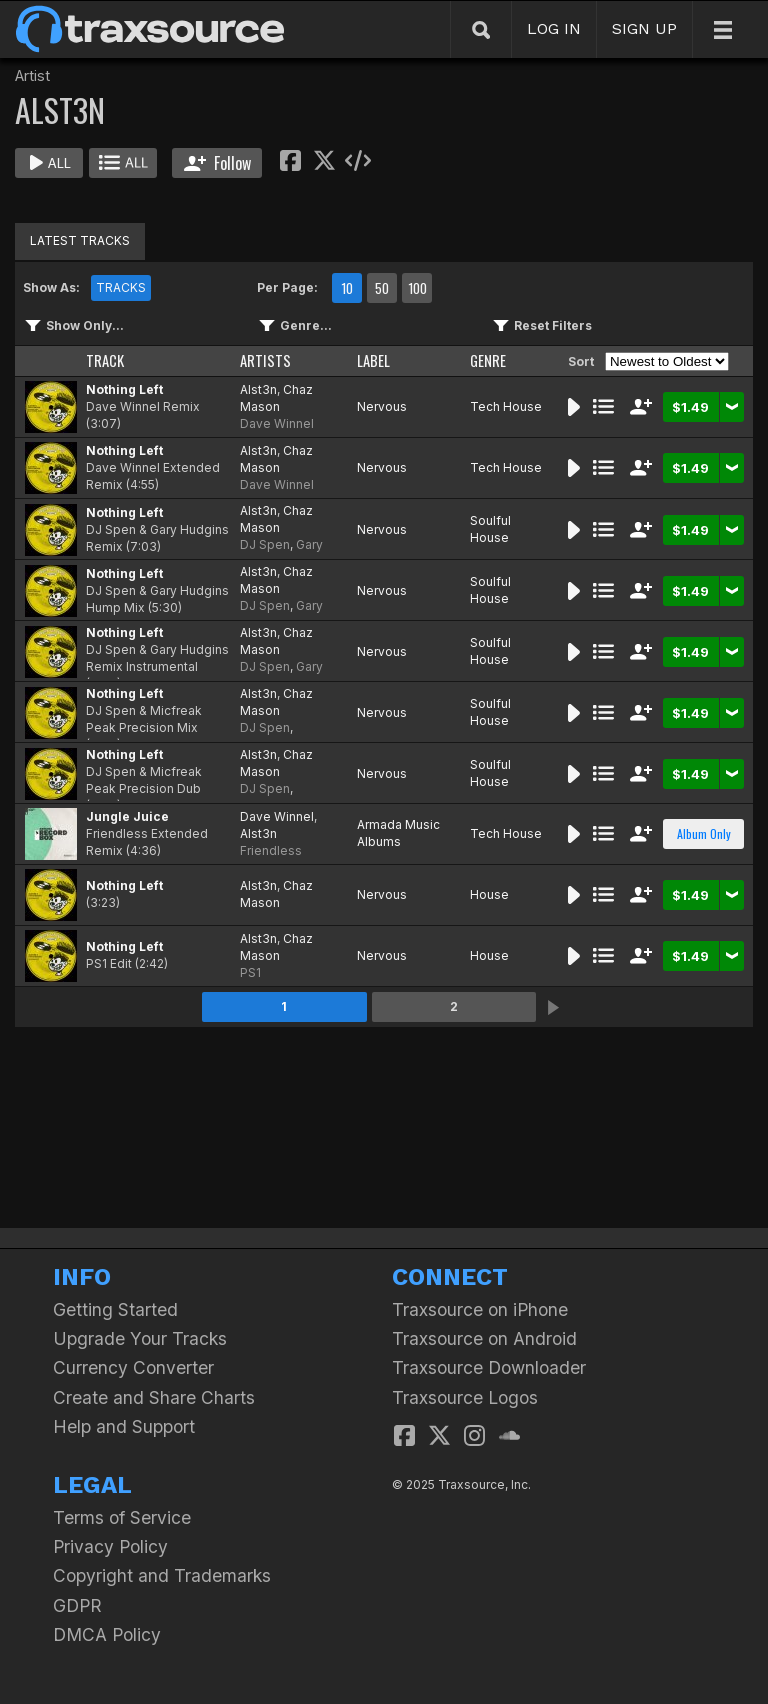 The image size is (768, 1704). I want to click on Follow, so click(217, 163).